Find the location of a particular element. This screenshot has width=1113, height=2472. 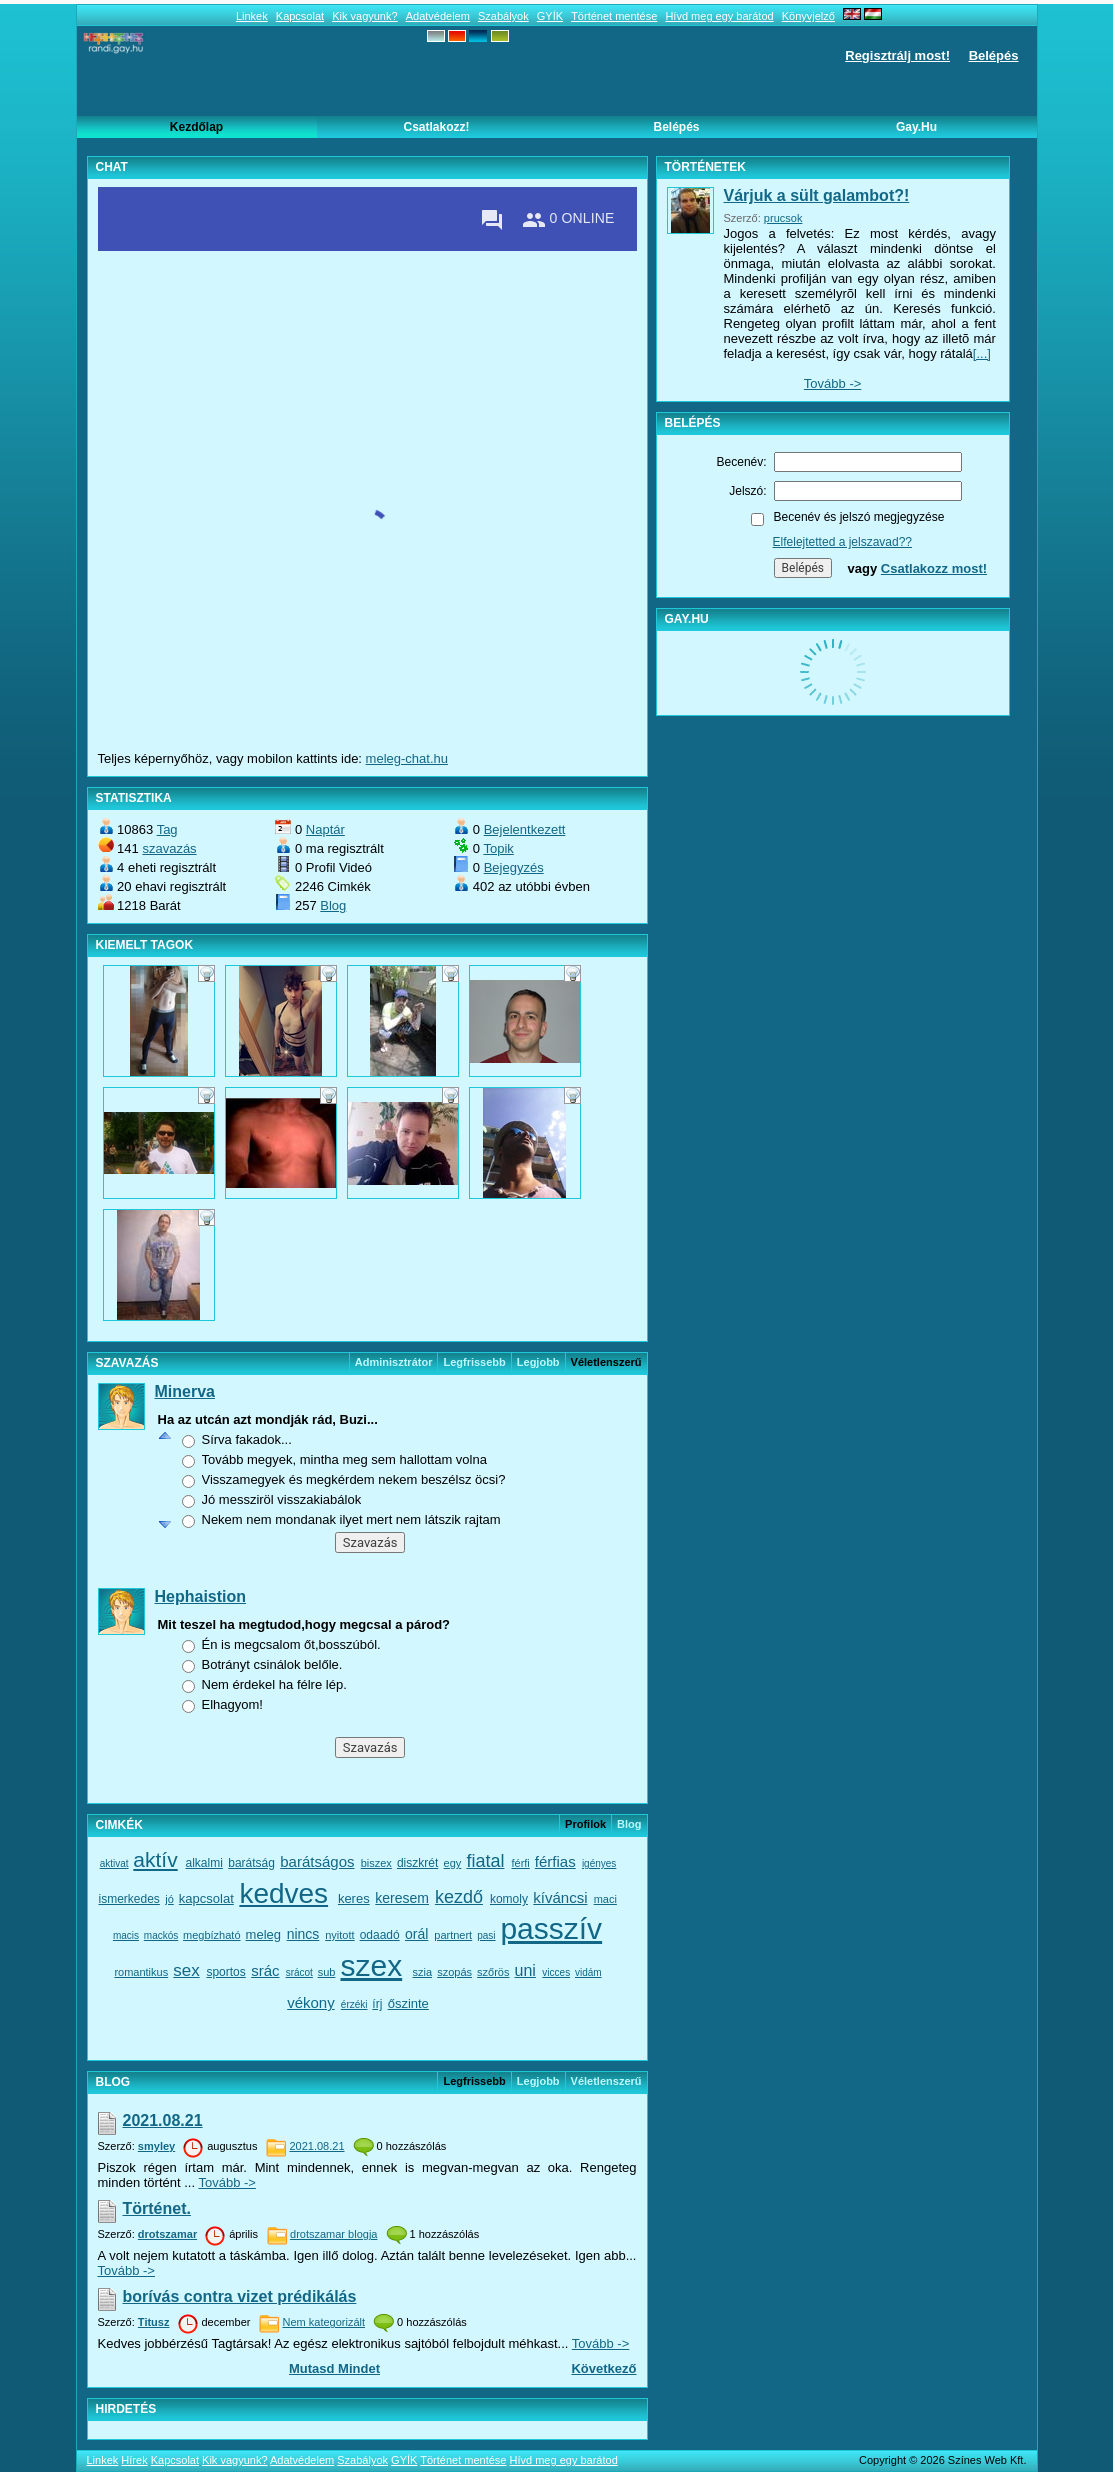

Legfrissebb is located at coordinates (474, 1362).